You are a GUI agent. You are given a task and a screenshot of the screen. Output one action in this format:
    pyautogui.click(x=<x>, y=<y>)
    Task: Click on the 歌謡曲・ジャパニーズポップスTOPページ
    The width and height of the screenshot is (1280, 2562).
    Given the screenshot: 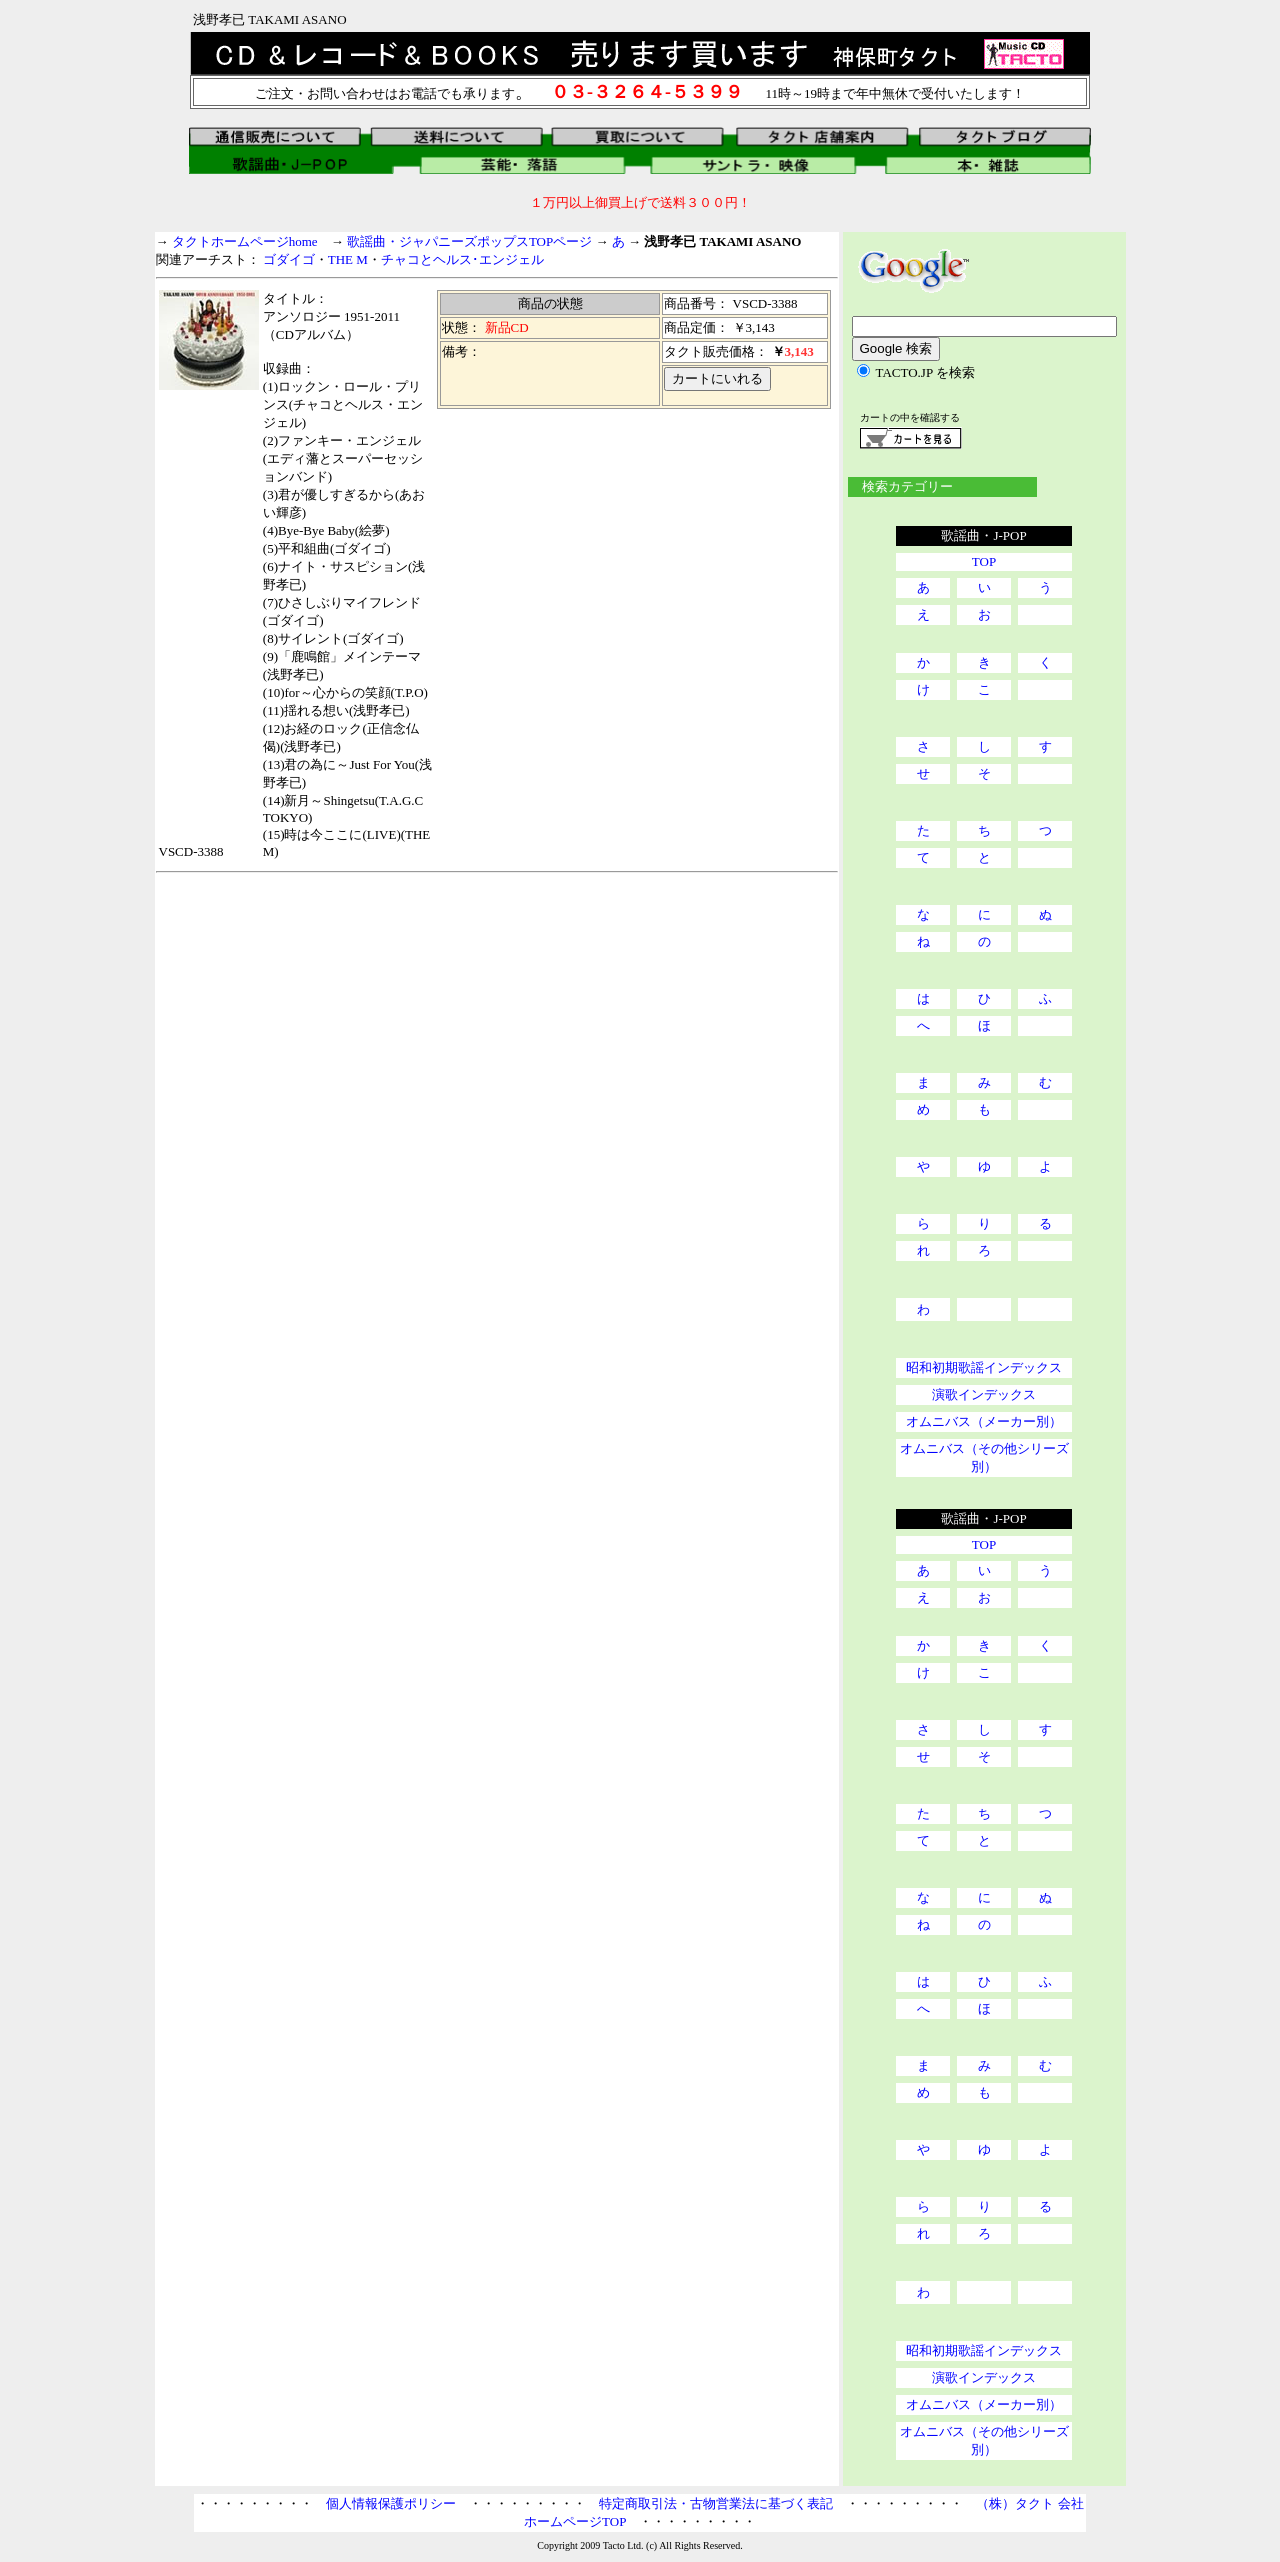 What is the action you would take?
    pyautogui.click(x=469, y=241)
    